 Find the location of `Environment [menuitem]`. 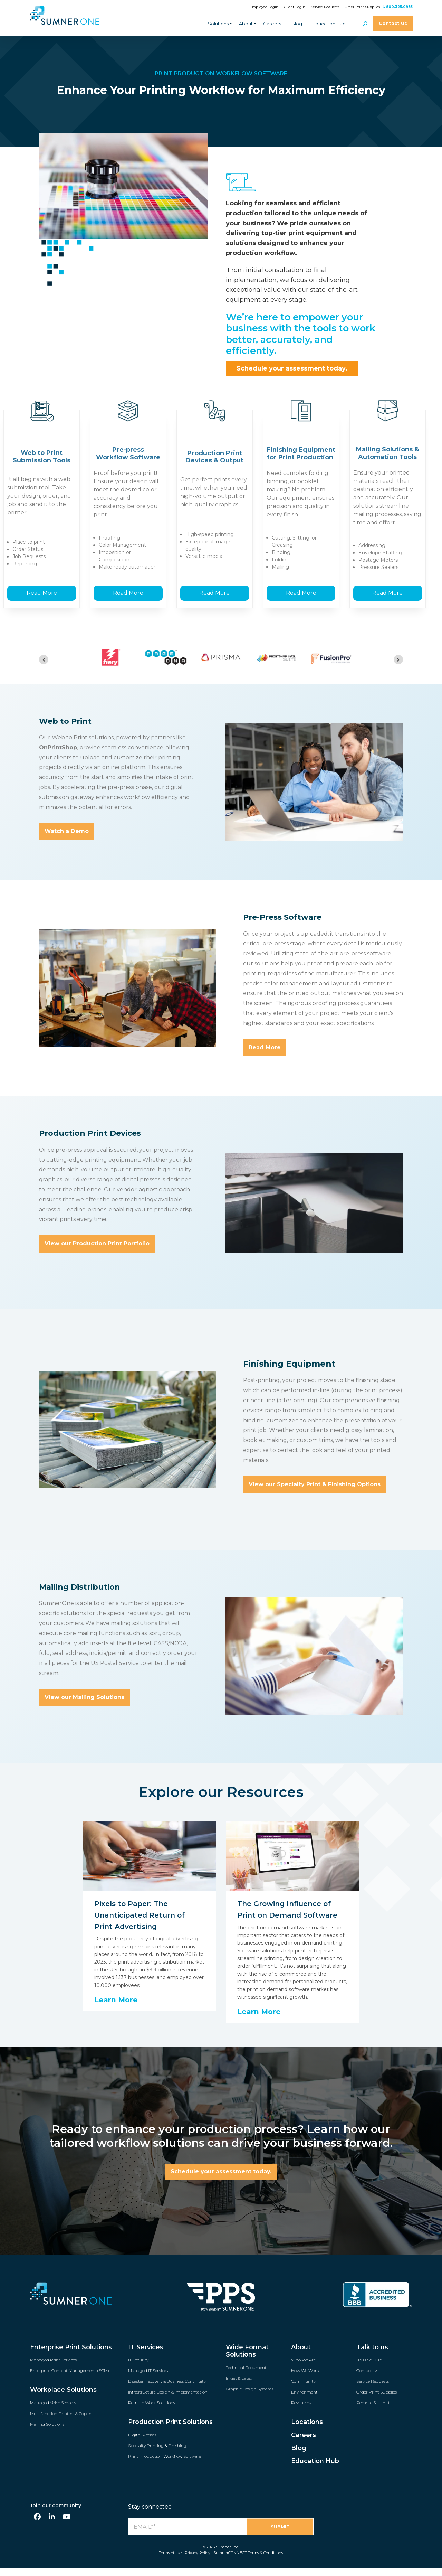

Environment [menuitem] is located at coordinates (304, 2401).